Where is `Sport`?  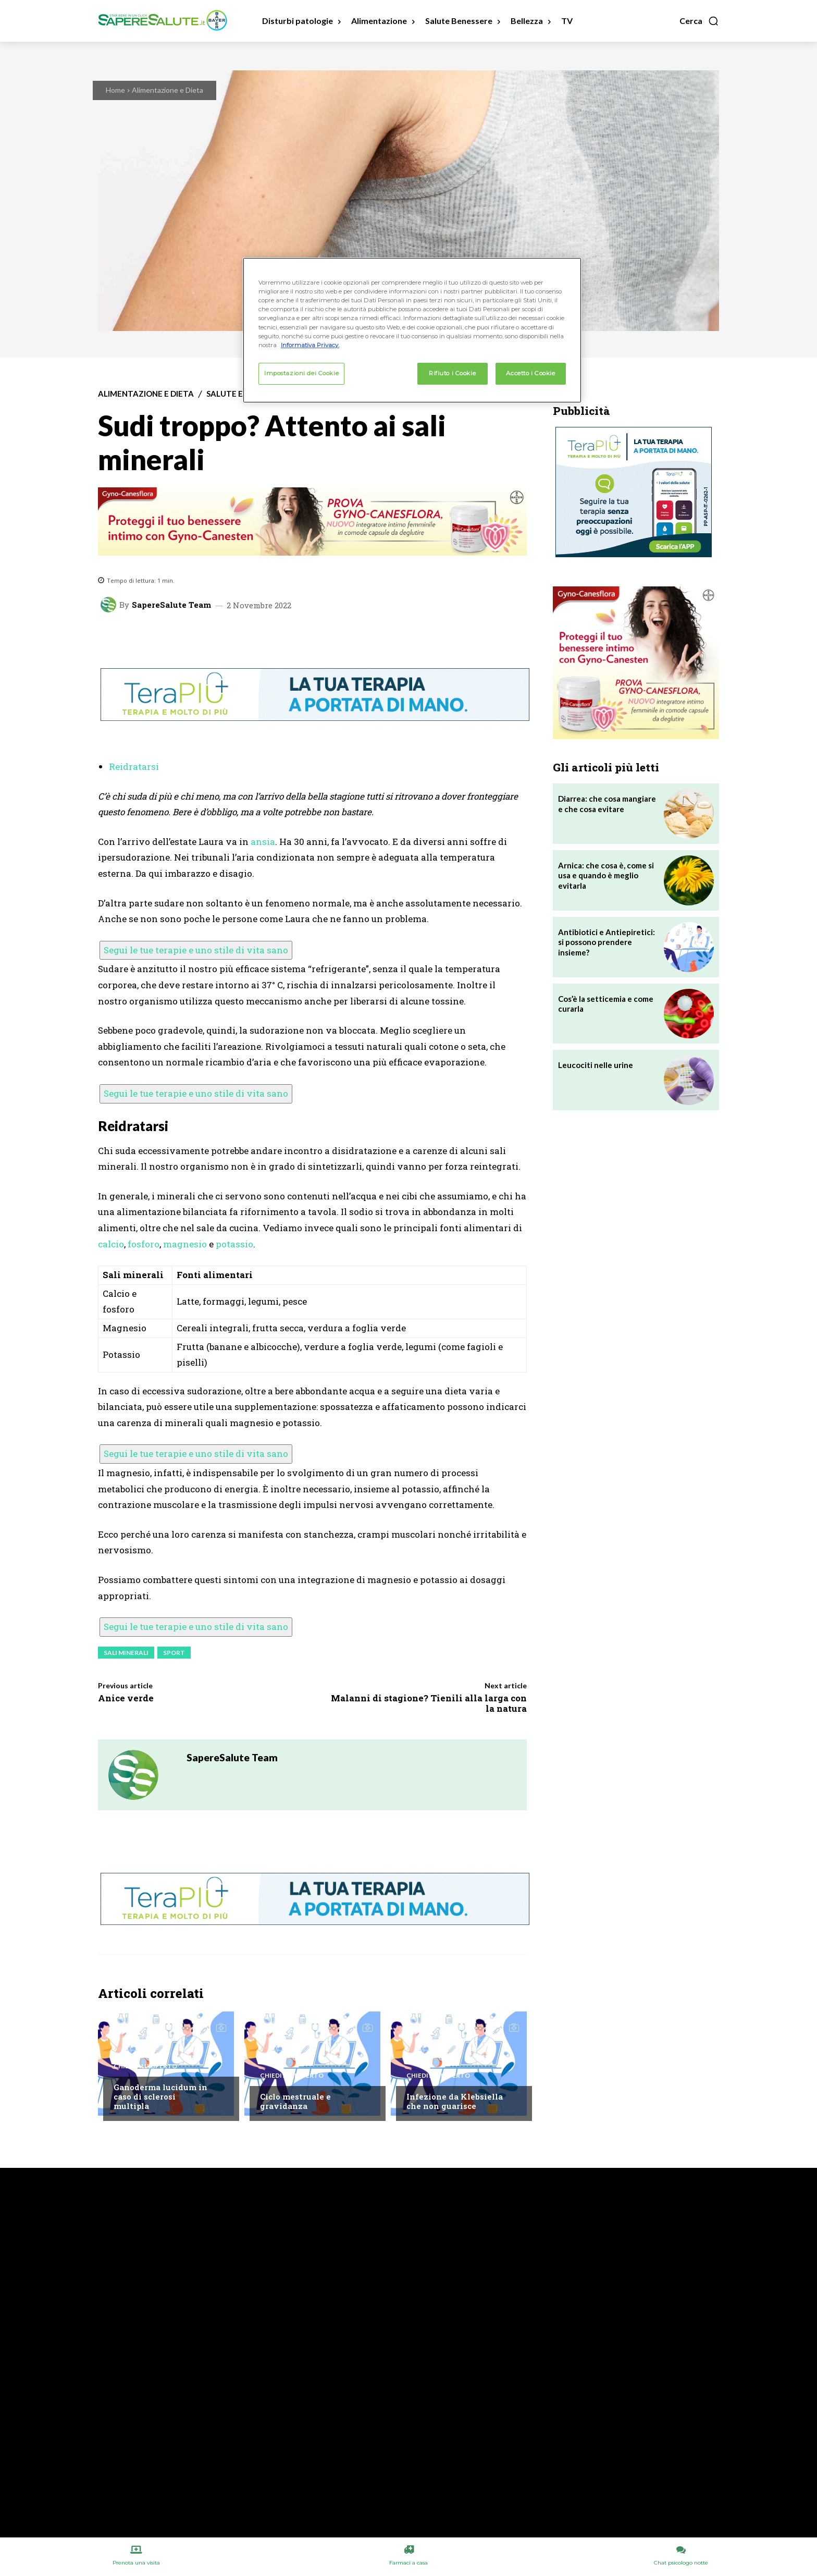 Sport is located at coordinates (174, 1653).